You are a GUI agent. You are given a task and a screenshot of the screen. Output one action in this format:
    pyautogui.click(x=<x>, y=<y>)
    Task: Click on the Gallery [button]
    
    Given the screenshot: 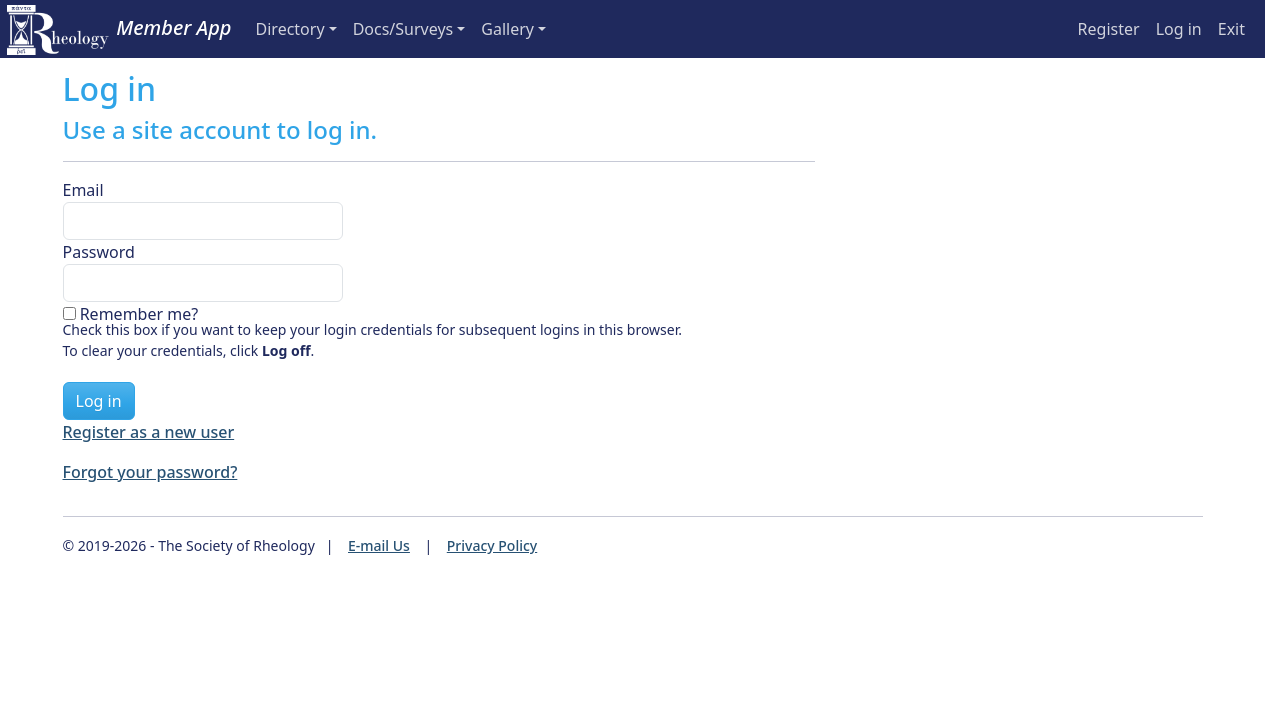 What is the action you would take?
    pyautogui.click(x=507, y=29)
    